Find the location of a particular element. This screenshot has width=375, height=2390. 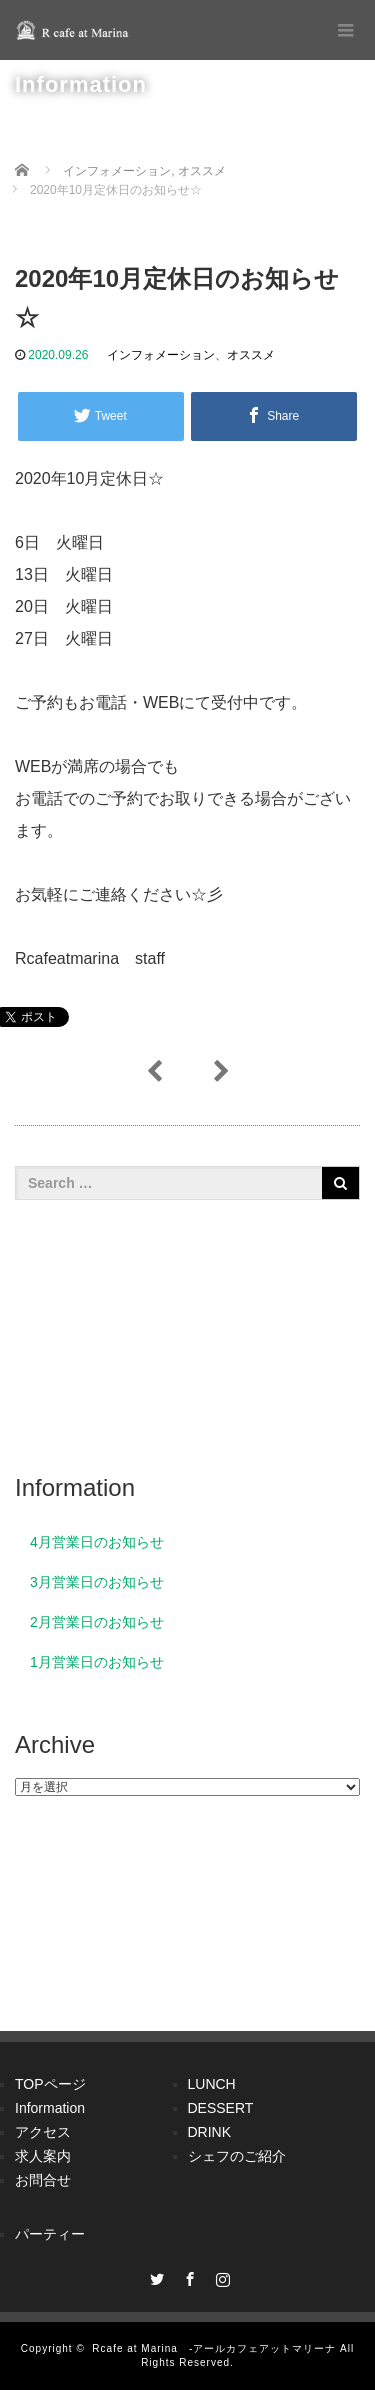

TOPページ is located at coordinates (50, 2084).